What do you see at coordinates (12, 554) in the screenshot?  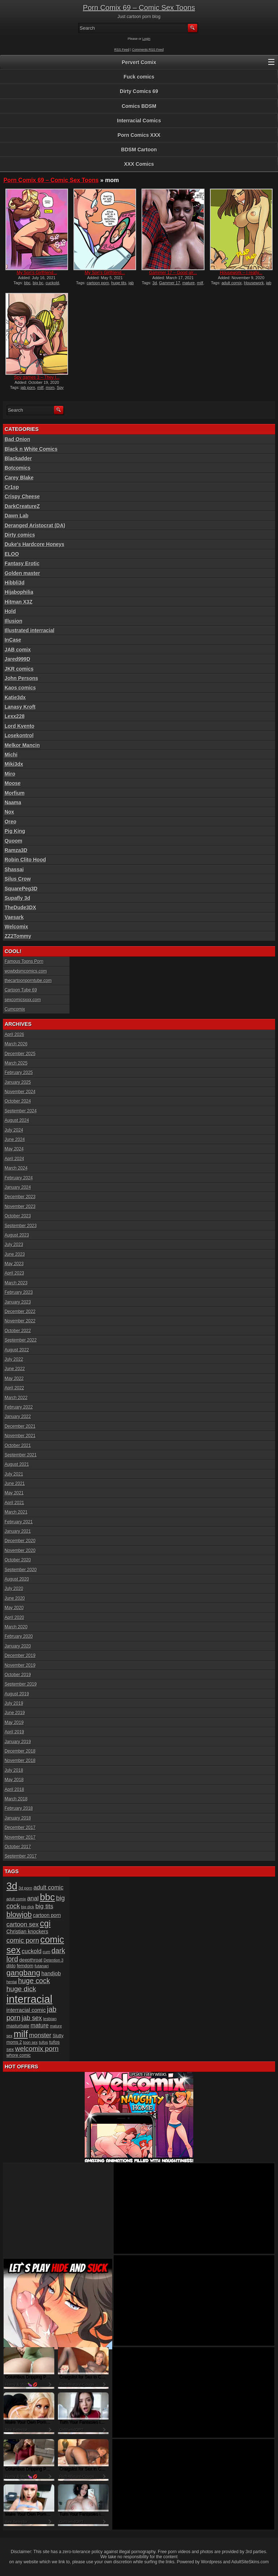 I see `ELOO` at bounding box center [12, 554].